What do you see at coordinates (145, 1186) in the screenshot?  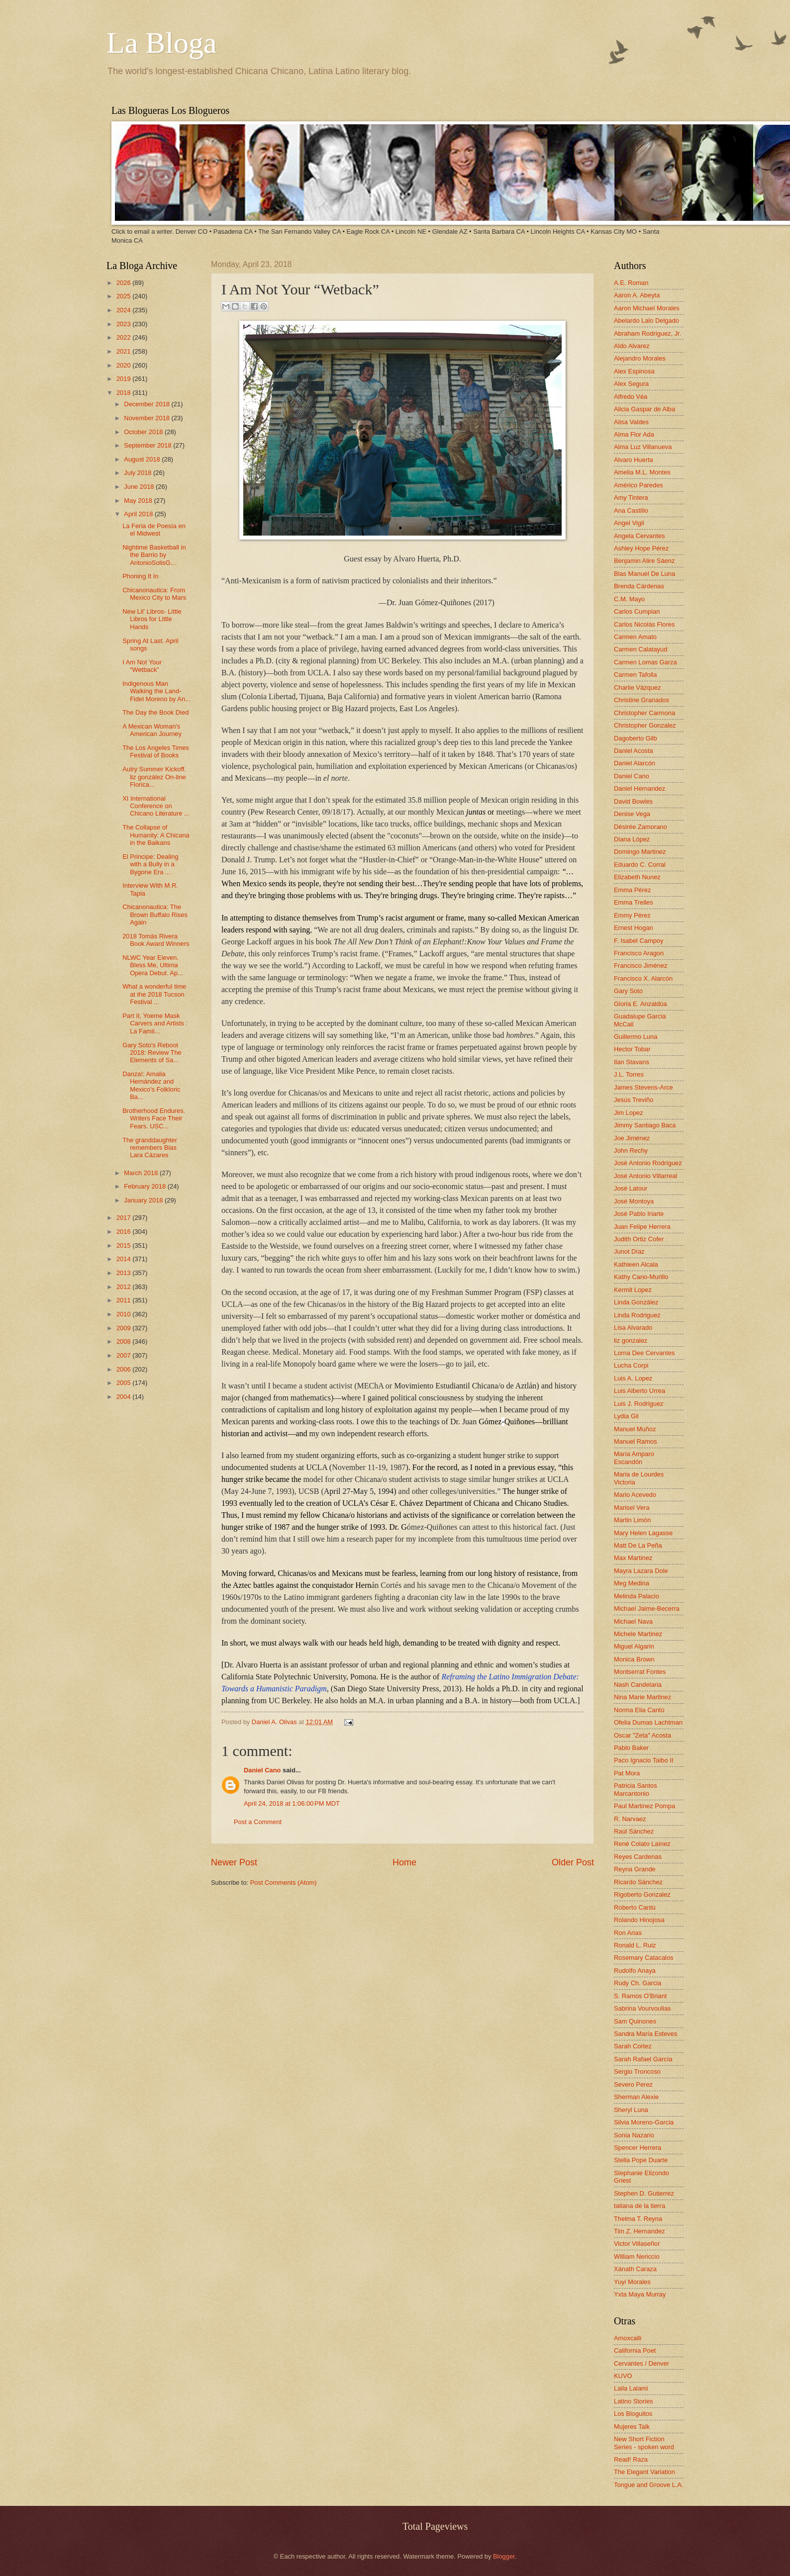 I see `February 2018` at bounding box center [145, 1186].